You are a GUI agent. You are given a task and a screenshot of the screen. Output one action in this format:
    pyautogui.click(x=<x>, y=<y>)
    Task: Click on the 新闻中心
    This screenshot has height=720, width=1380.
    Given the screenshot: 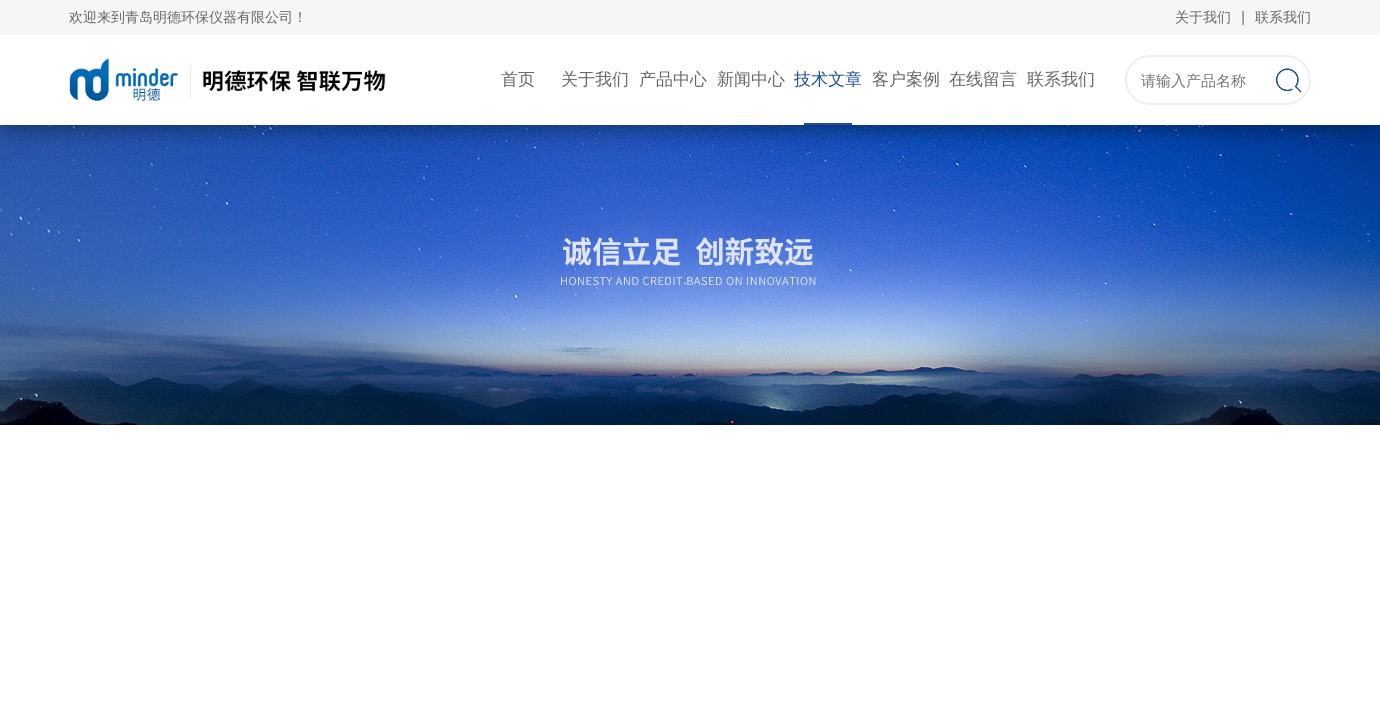 What is the action you would take?
    pyautogui.click(x=751, y=79)
    